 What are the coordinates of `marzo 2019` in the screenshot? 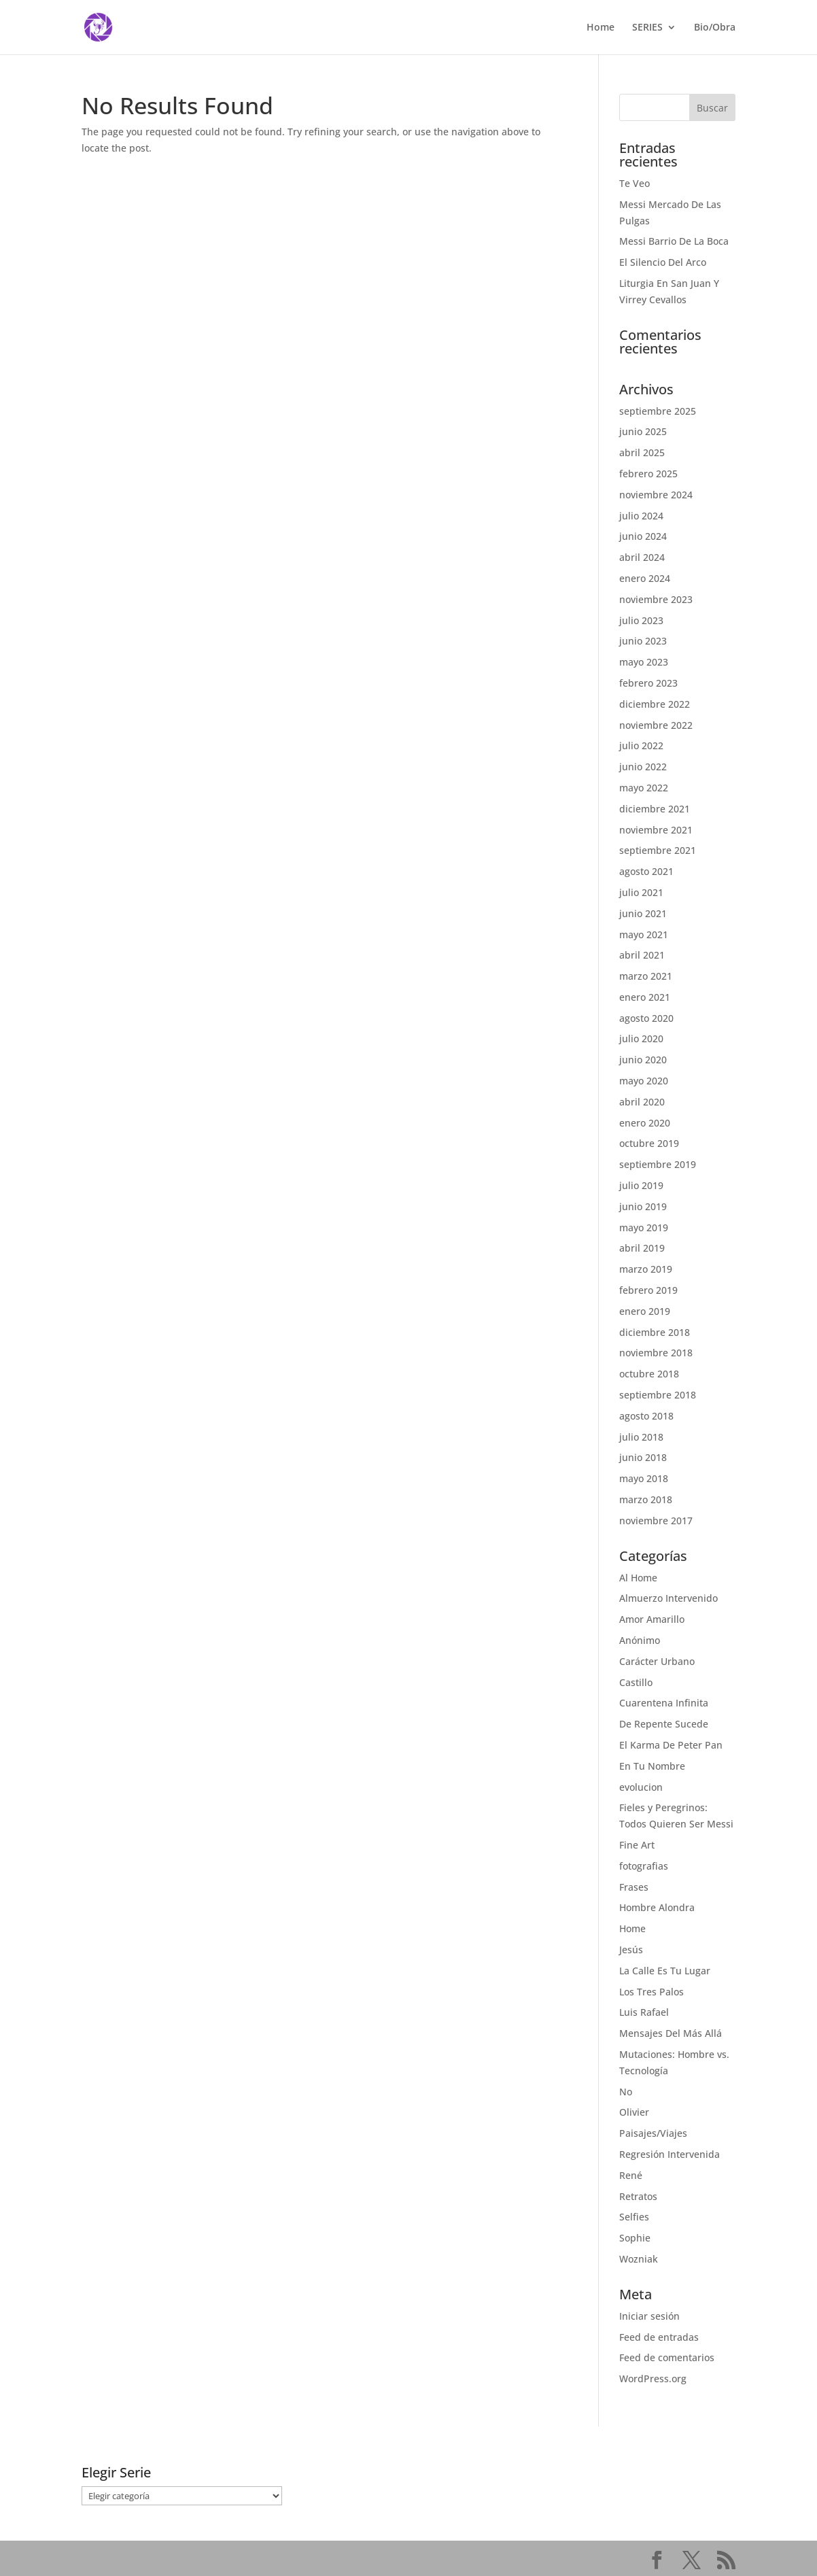 It's located at (645, 1269).